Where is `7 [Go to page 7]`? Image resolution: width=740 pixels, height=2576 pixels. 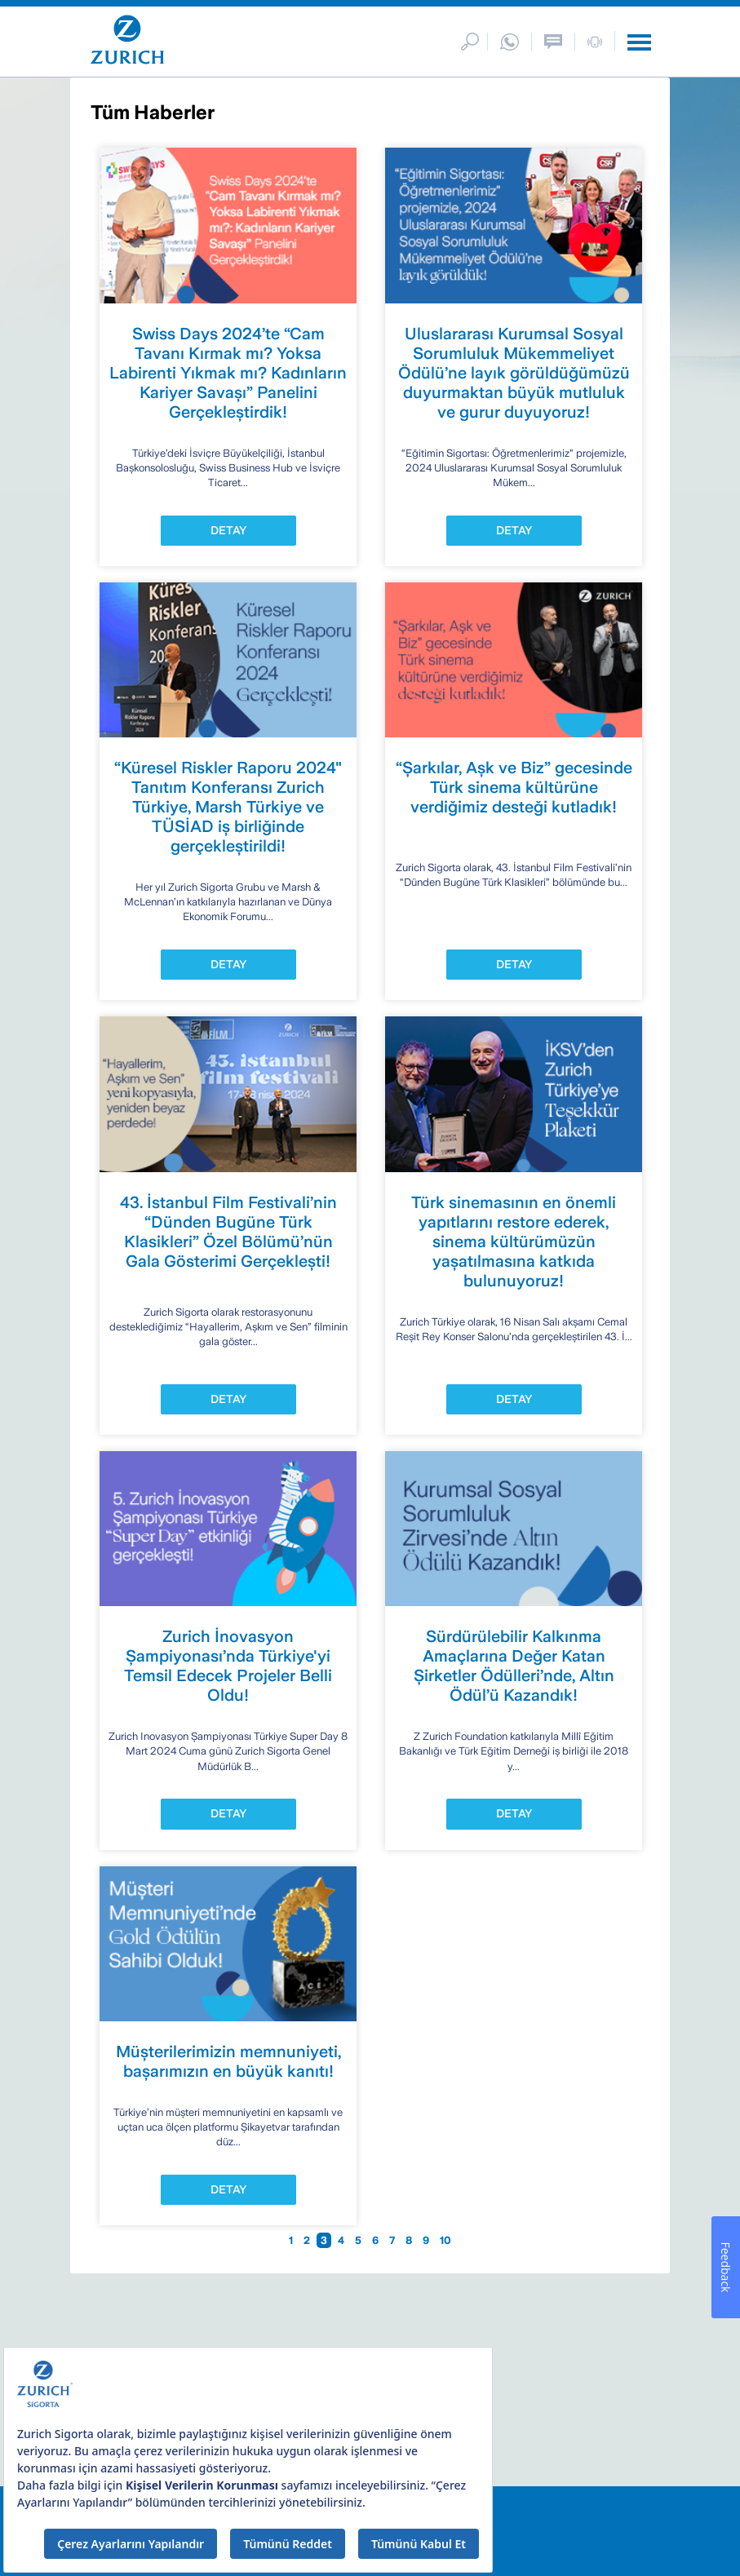
7 [Go to page 7] is located at coordinates (393, 2240).